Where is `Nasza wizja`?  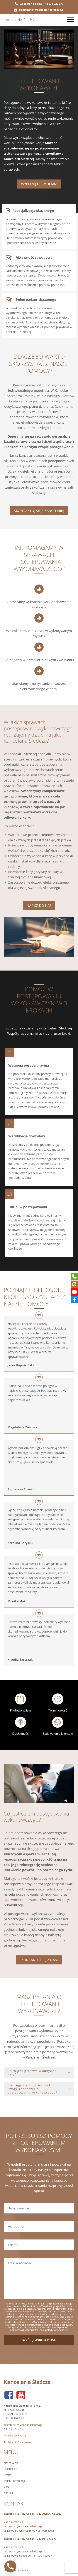 Nasza wizja is located at coordinates (11, 2463).